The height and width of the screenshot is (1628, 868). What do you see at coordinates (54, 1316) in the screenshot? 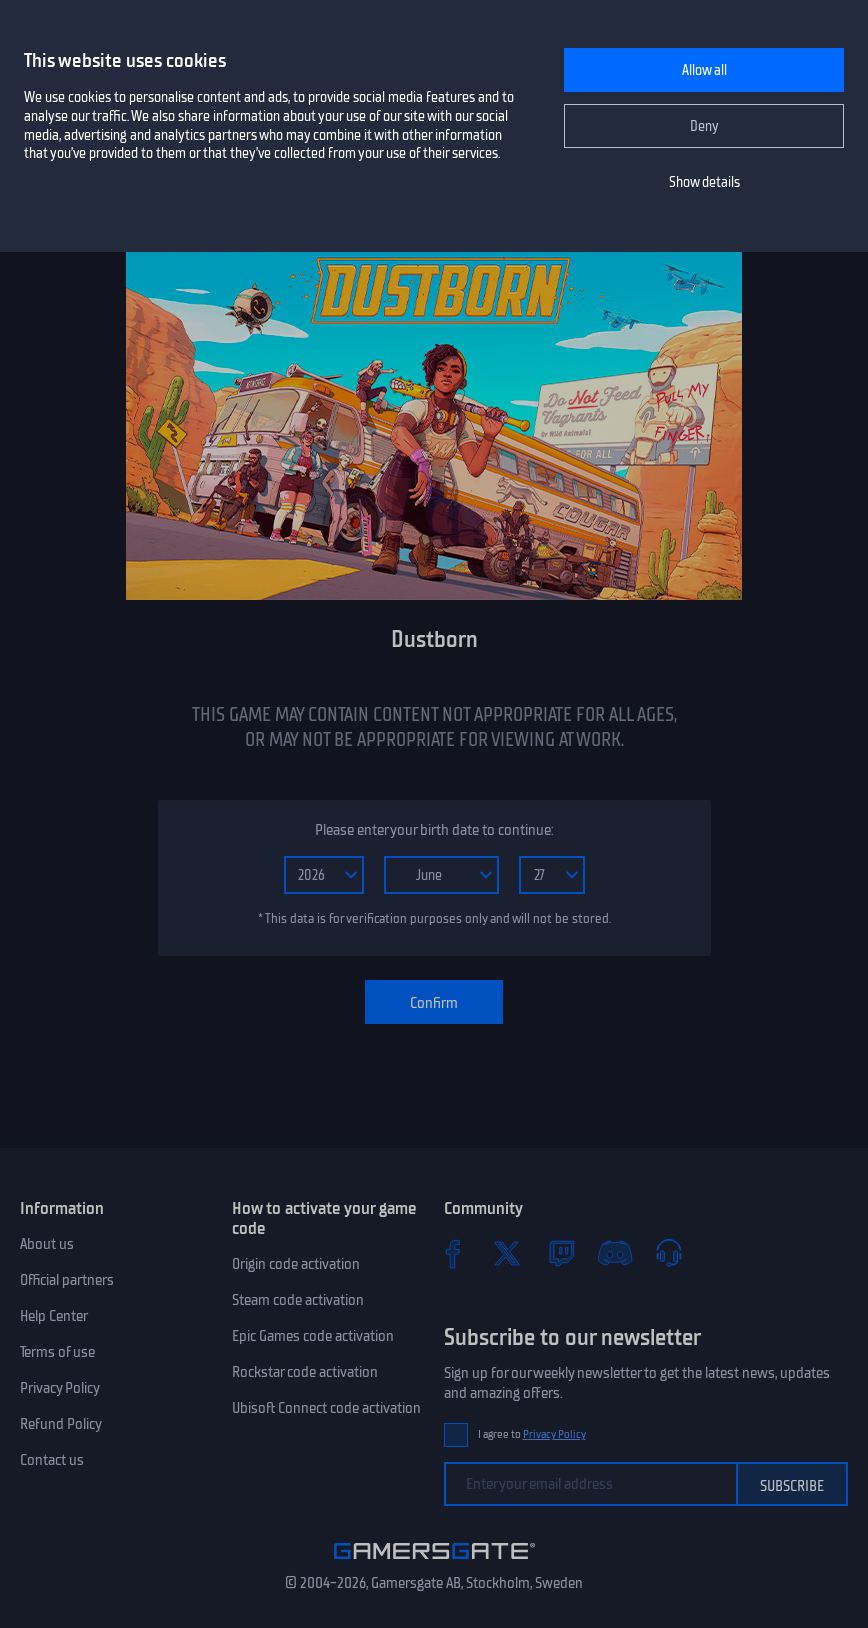
I see `Help Center` at bounding box center [54, 1316].